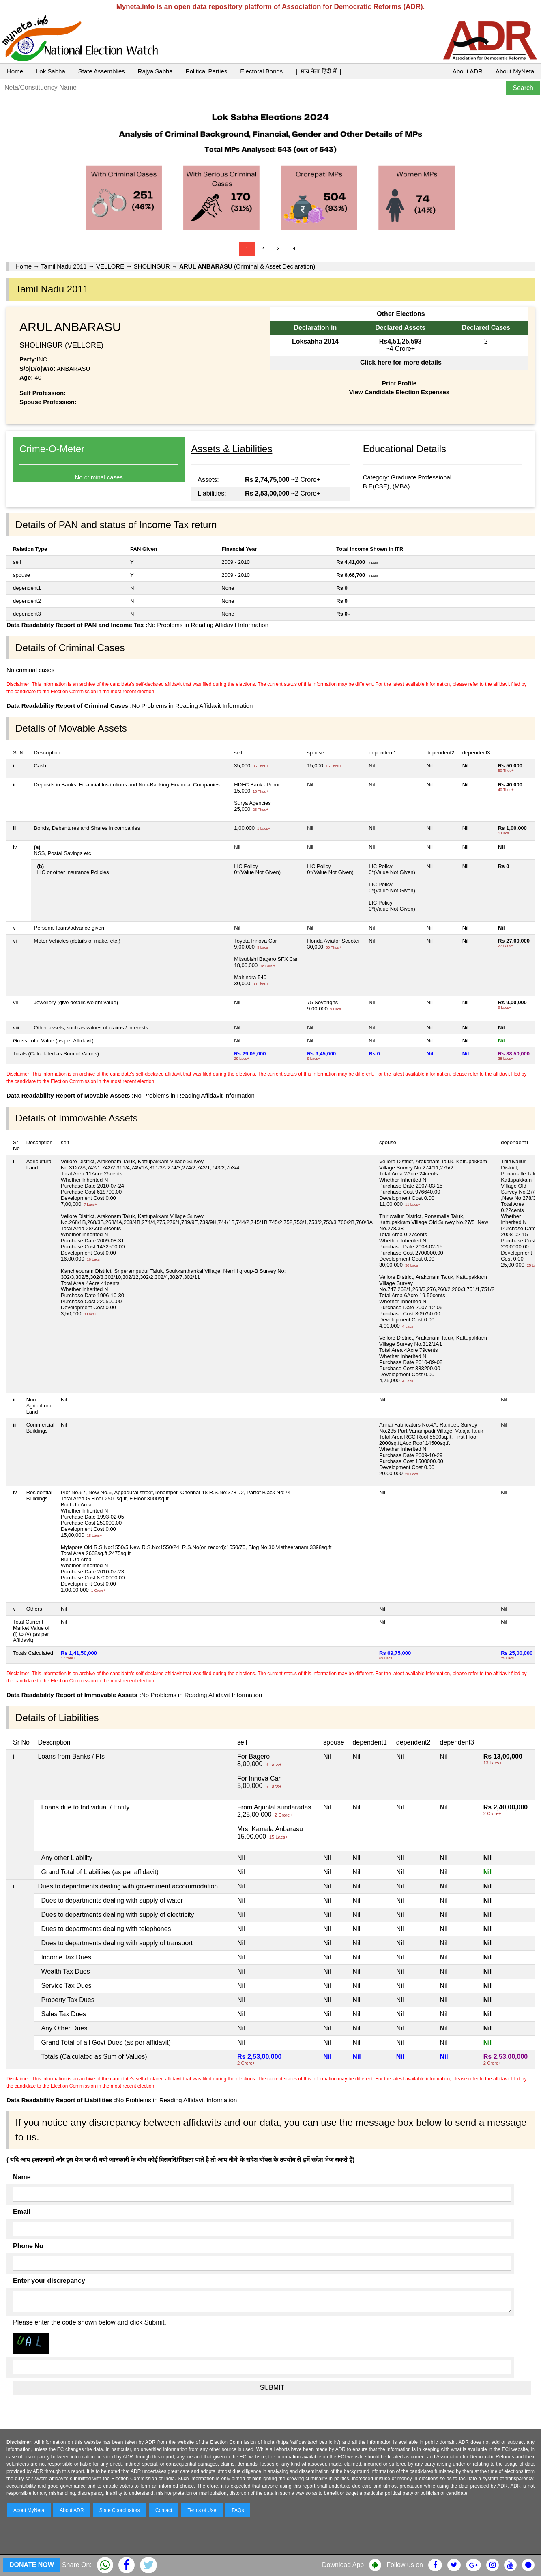 This screenshot has height=2576, width=541. Describe the element at coordinates (15, 71) in the screenshot. I see `Home` at that location.